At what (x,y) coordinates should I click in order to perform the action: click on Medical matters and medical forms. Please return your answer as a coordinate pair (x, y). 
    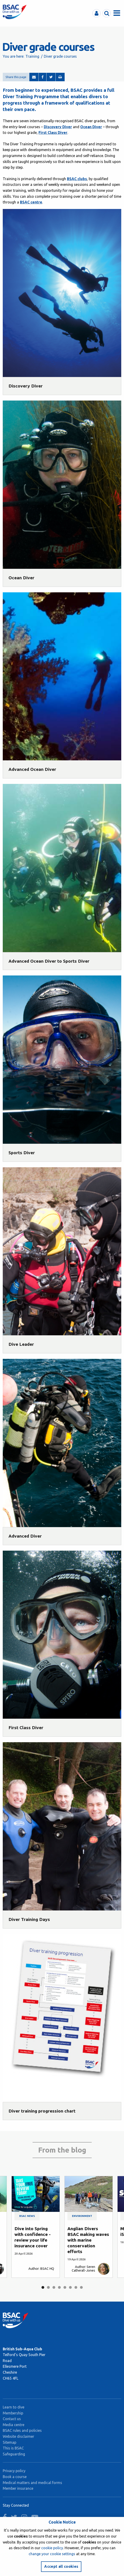
    Looking at the image, I should click on (32, 2483).